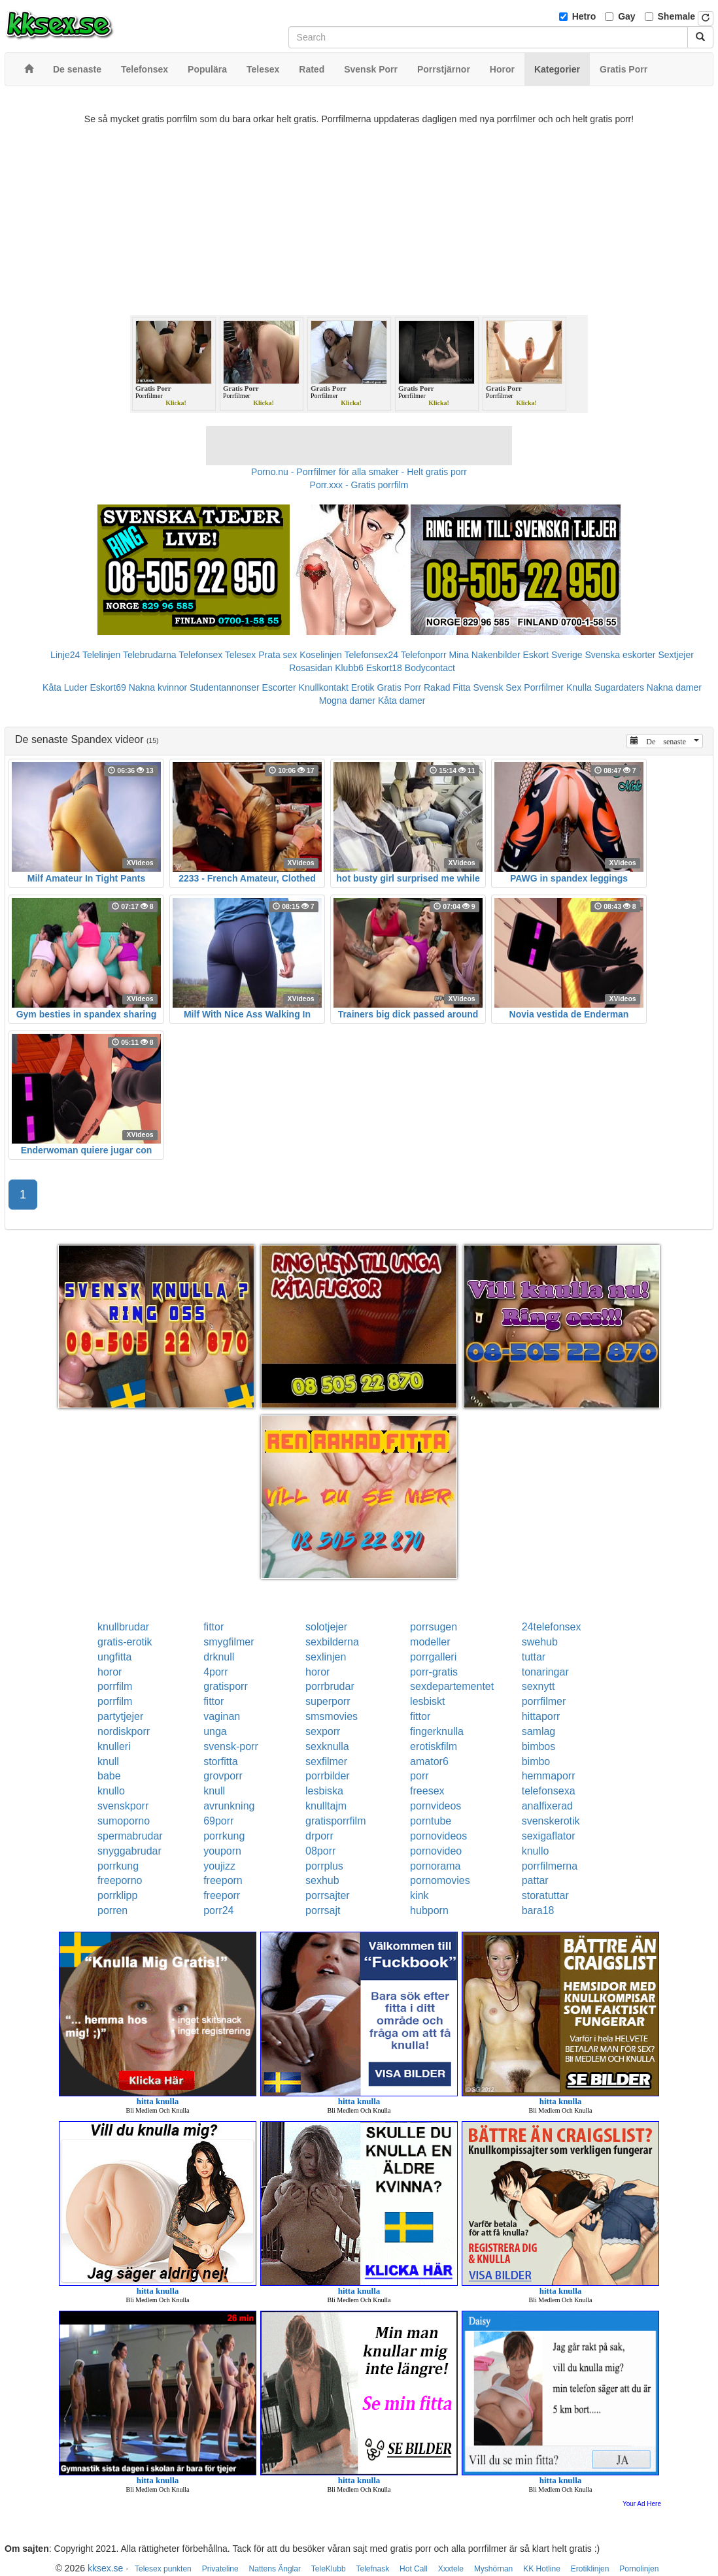 This screenshot has height=2576, width=718. I want to click on sexdepartementet, so click(452, 1686).